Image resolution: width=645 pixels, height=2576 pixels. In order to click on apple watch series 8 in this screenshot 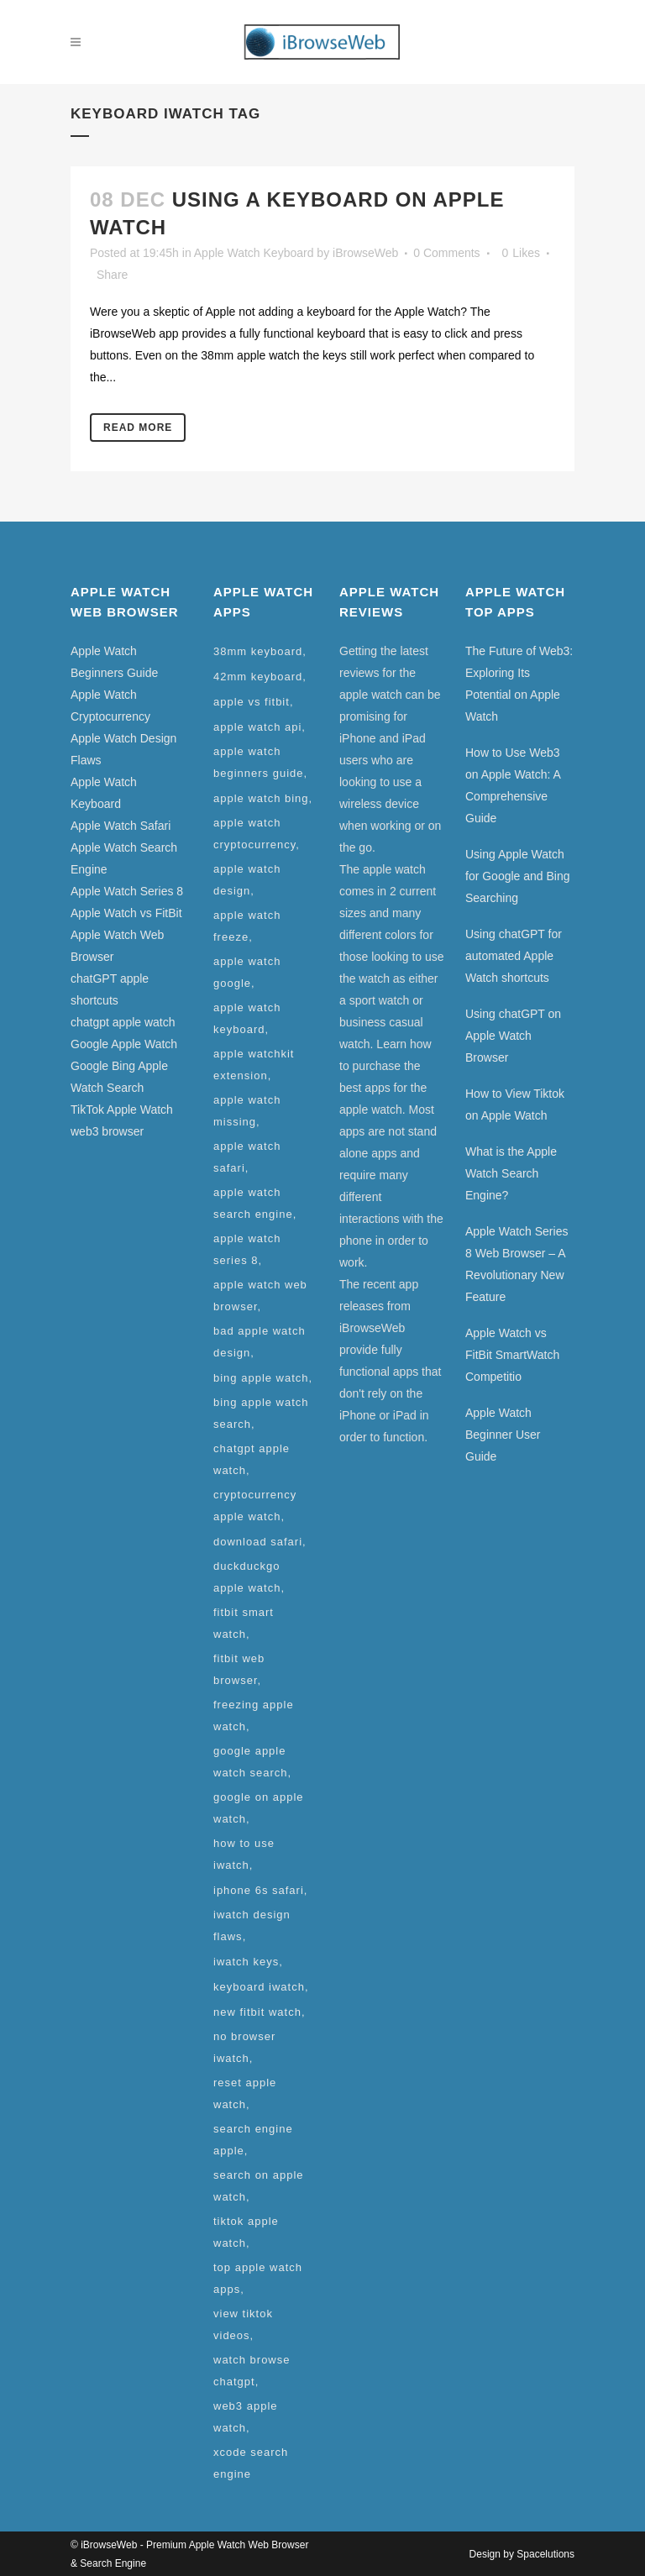, I will do `click(247, 1249)`.